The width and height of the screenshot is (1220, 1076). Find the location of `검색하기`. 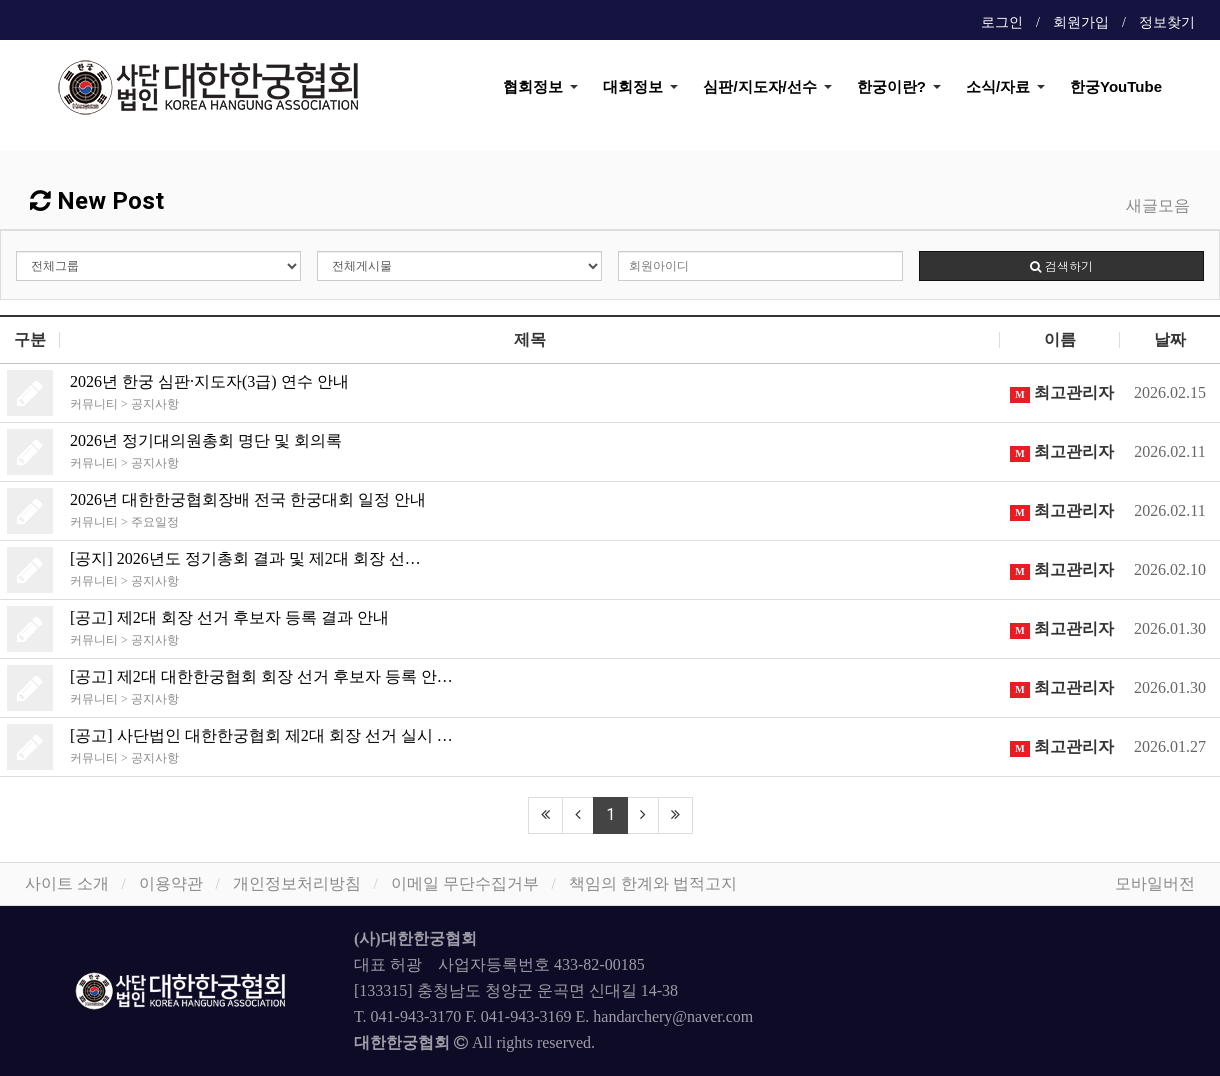

검색하기 is located at coordinates (1061, 265).